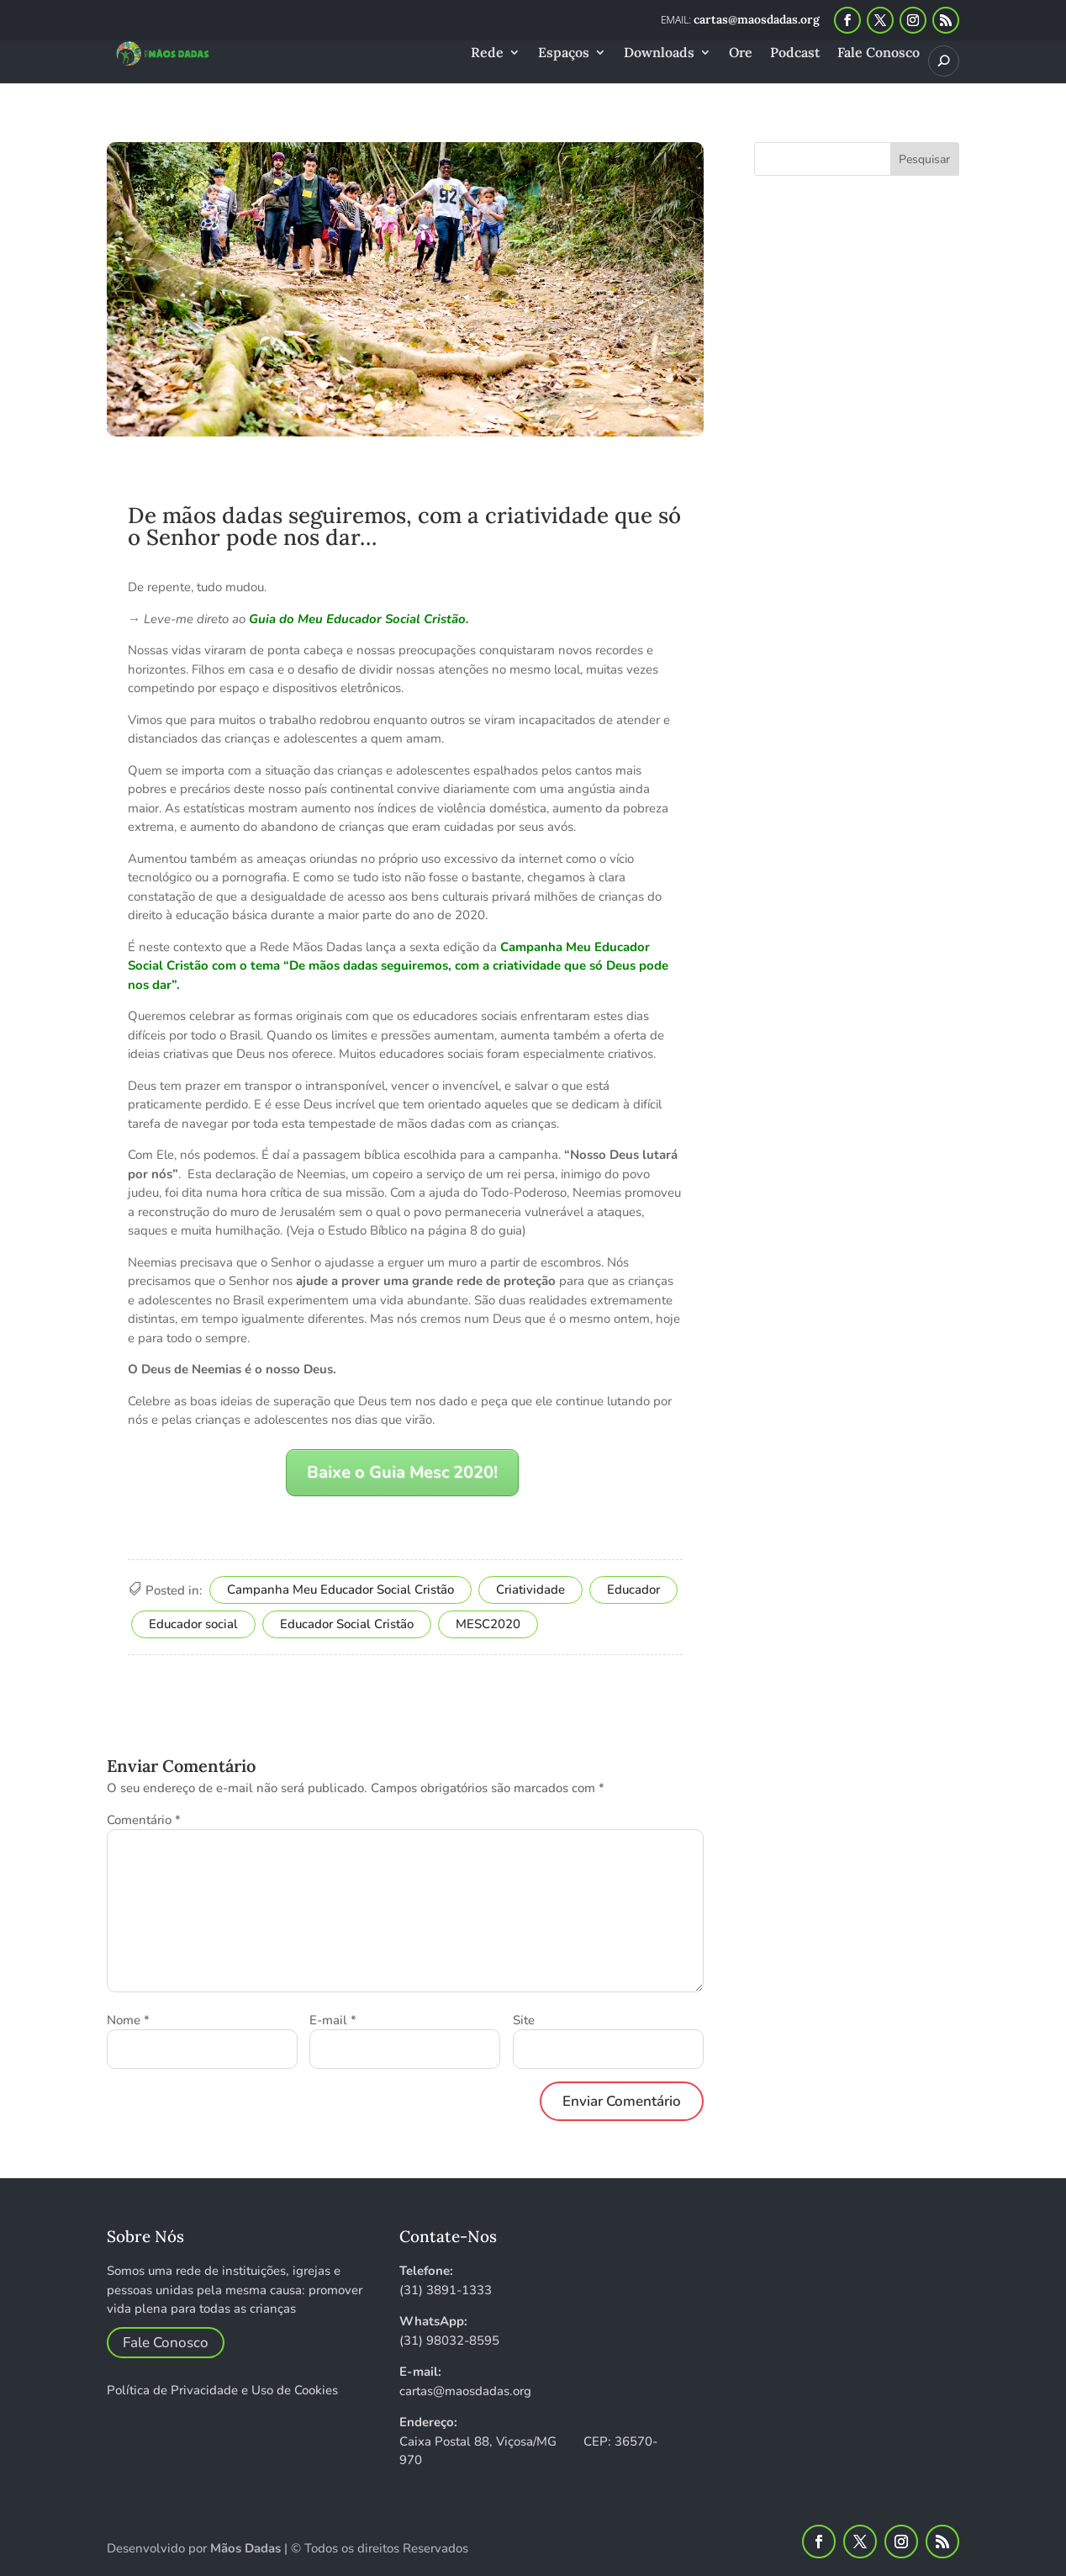 Image resolution: width=1066 pixels, height=2576 pixels. What do you see at coordinates (347, 1624) in the screenshot?
I see `Educador Social Cristão` at bounding box center [347, 1624].